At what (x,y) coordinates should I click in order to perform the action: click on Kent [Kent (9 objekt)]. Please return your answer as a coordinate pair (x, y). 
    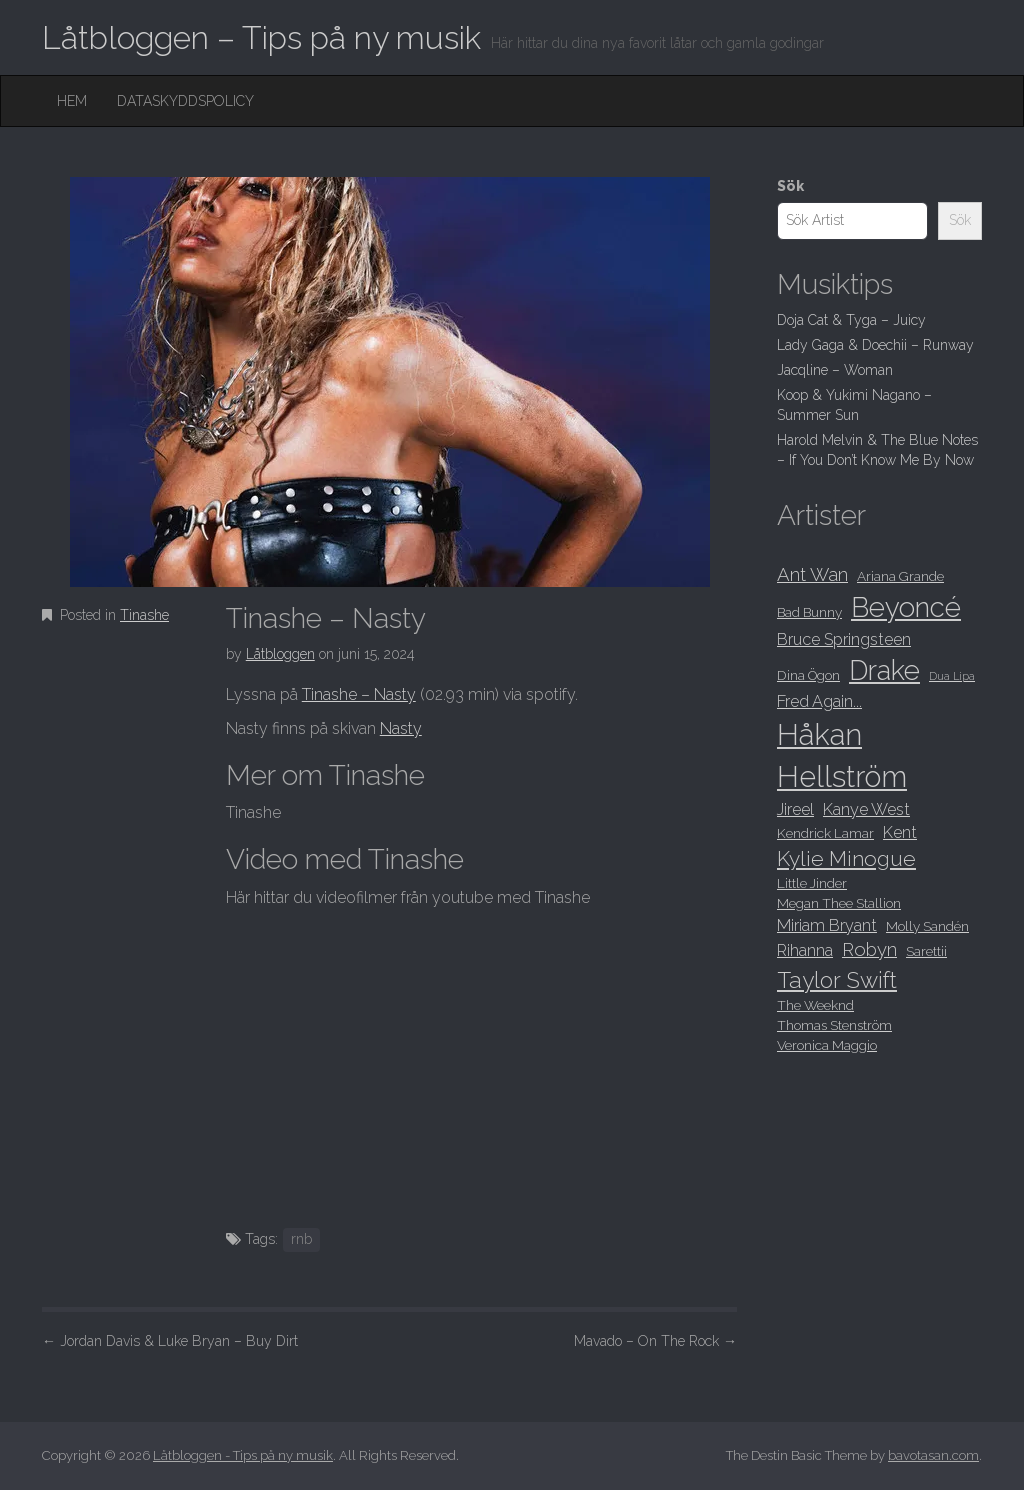
    Looking at the image, I should click on (900, 832).